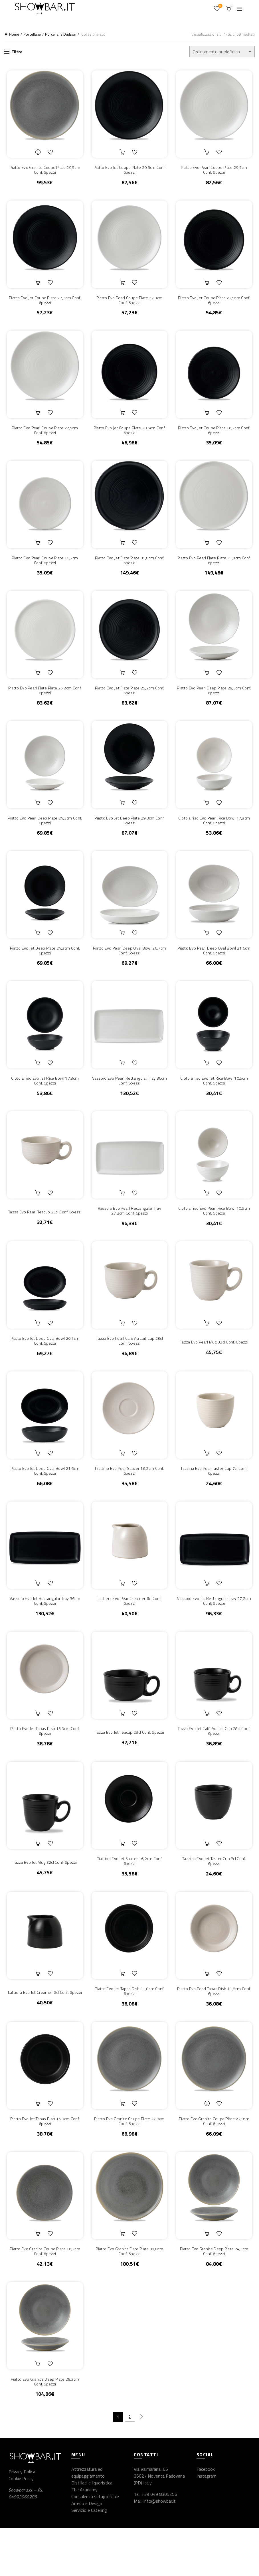 This screenshot has height=2576, width=259. What do you see at coordinates (43, 2429) in the screenshot?
I see `Piatto Evo Granite Deep Plate 29,3cm Conf. 6pezzi` at bounding box center [43, 2429].